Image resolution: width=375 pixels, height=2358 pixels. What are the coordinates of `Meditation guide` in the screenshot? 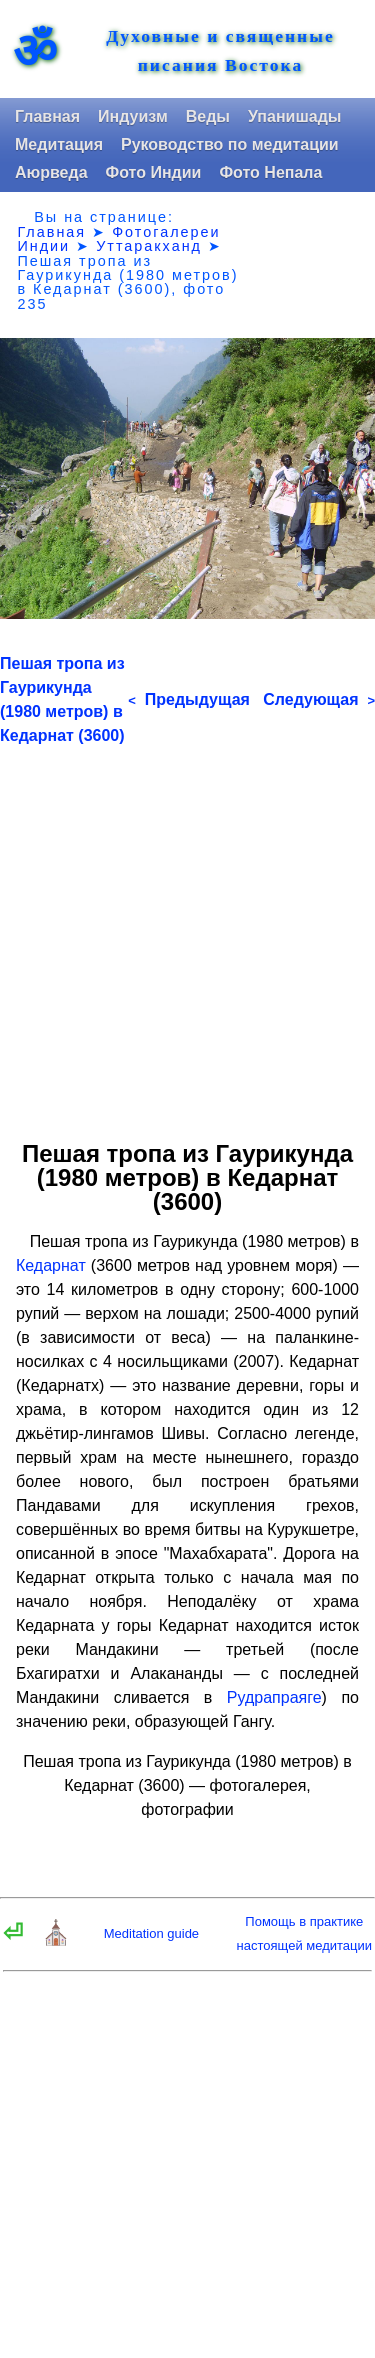 It's located at (151, 1933).